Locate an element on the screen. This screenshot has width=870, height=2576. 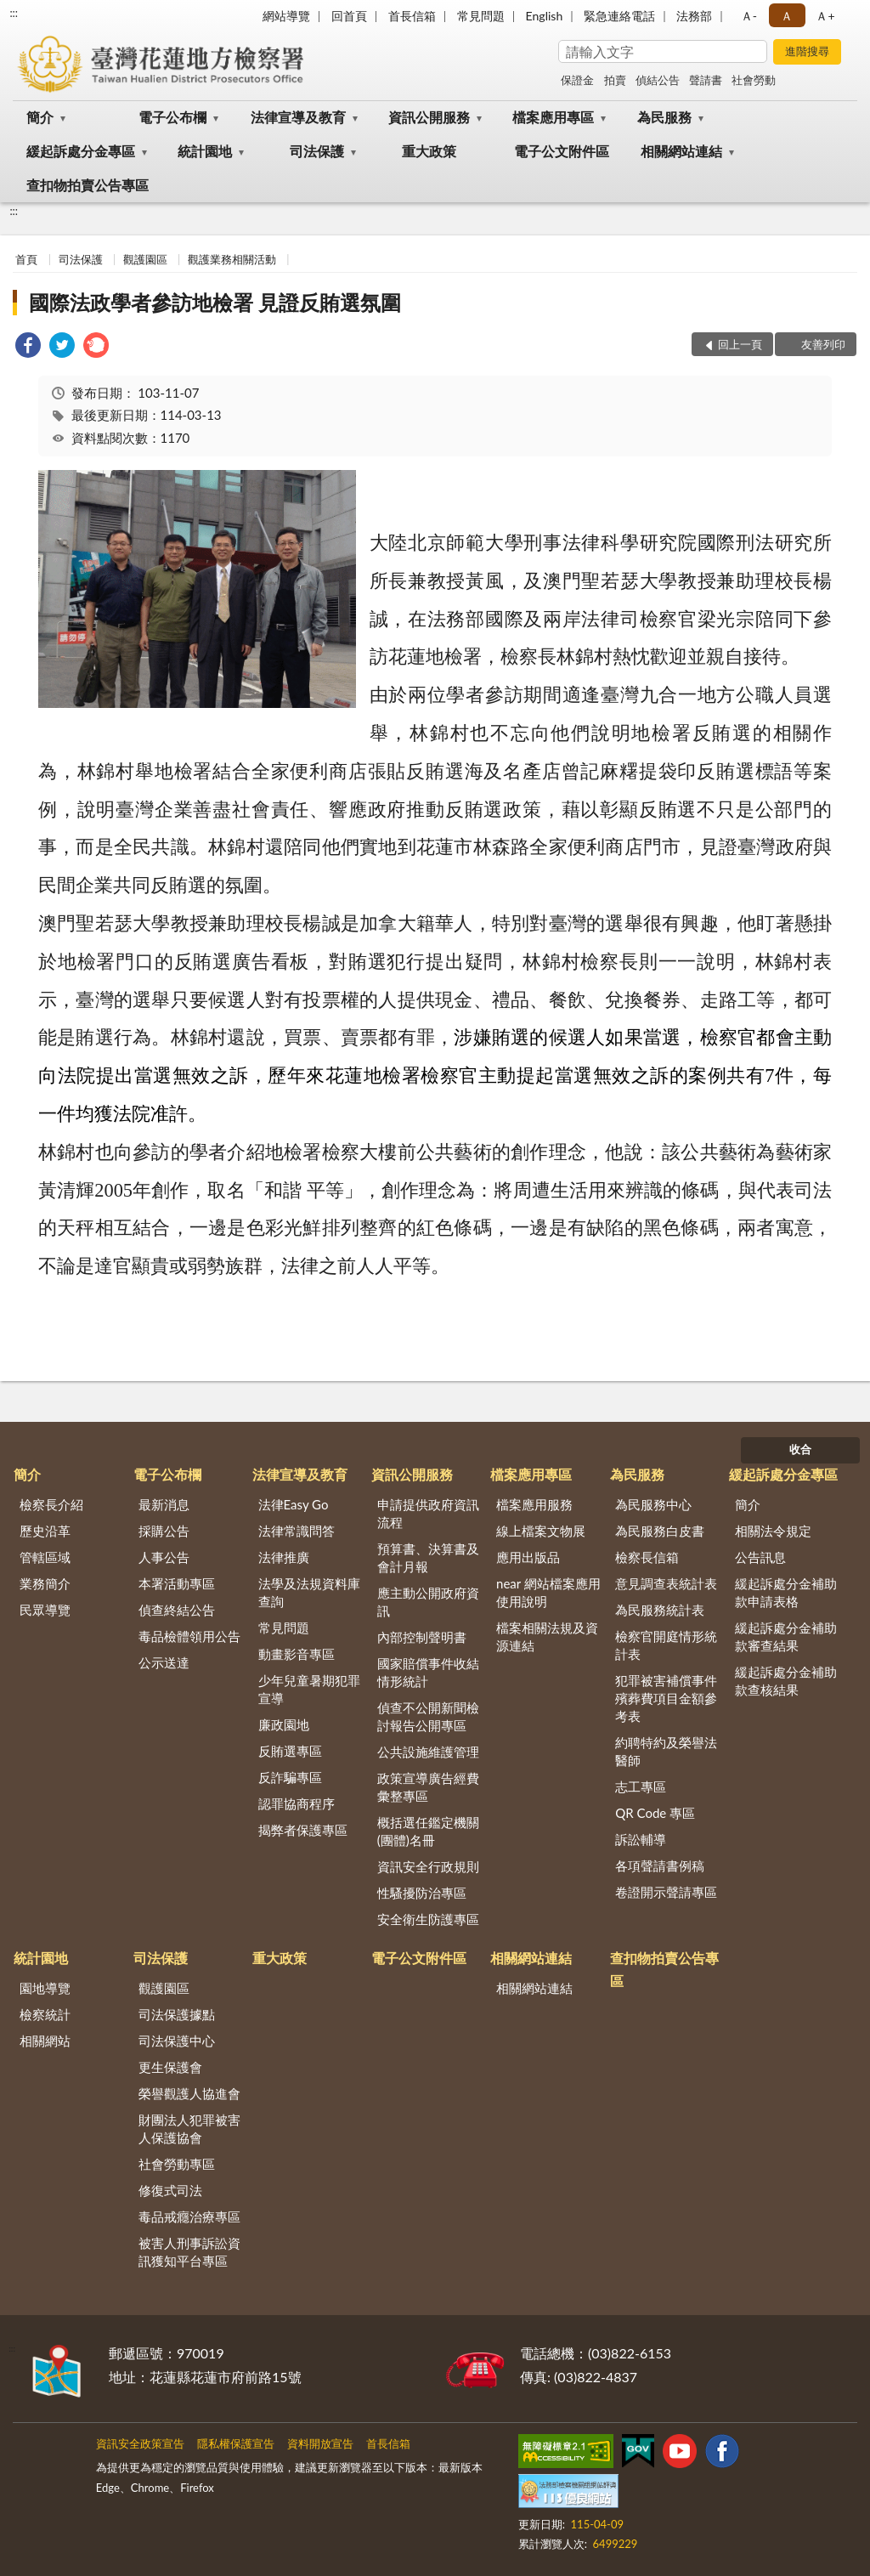
首長信箱 is located at coordinates (412, 15).